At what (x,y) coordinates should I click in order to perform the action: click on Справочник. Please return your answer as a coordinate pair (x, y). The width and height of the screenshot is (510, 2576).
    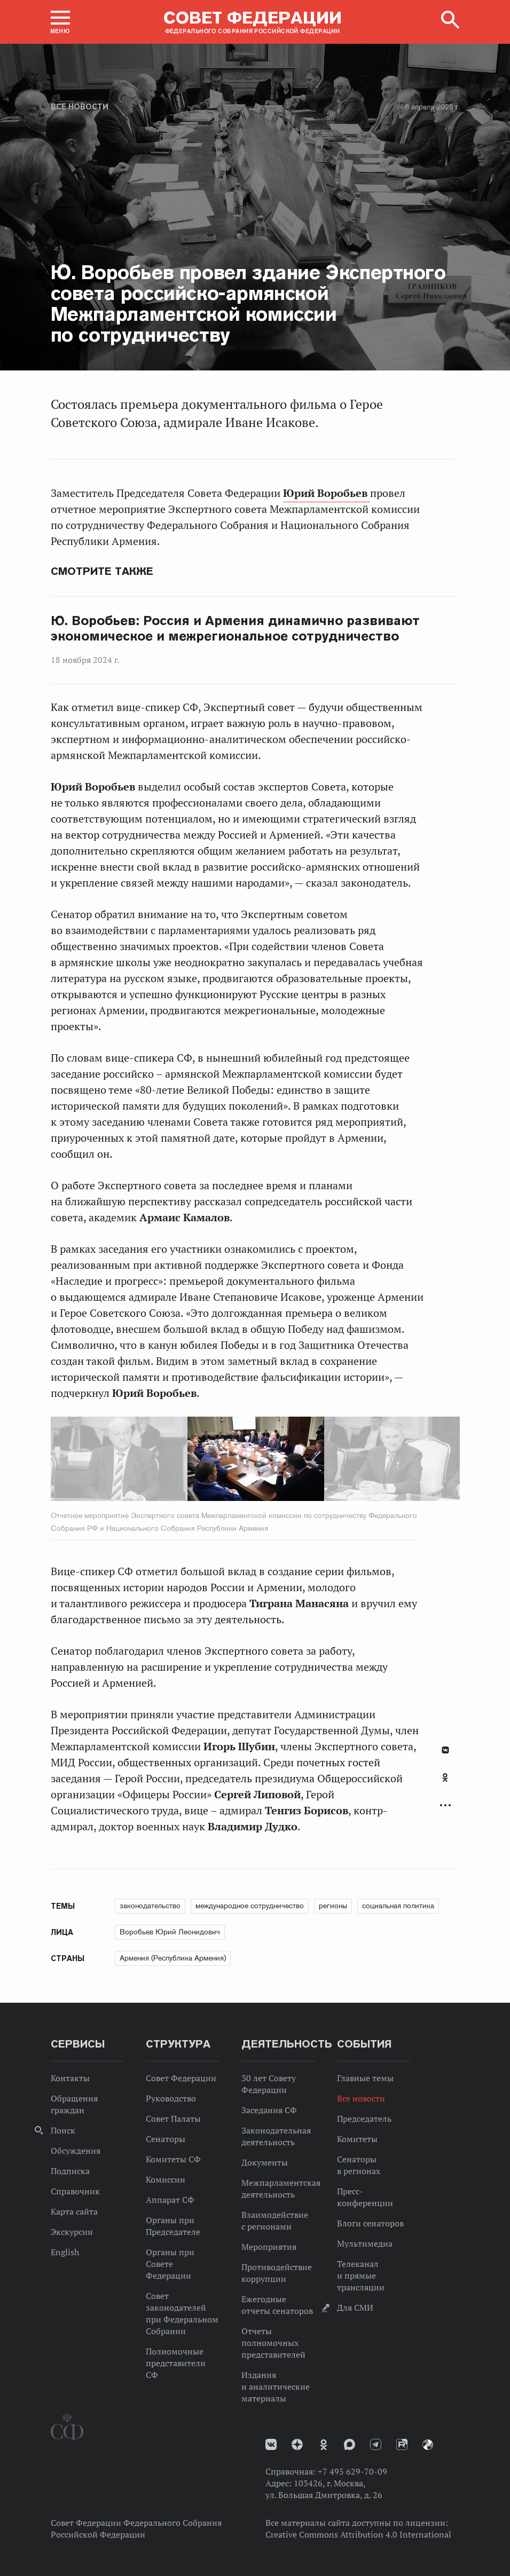
    Looking at the image, I should click on (75, 2191).